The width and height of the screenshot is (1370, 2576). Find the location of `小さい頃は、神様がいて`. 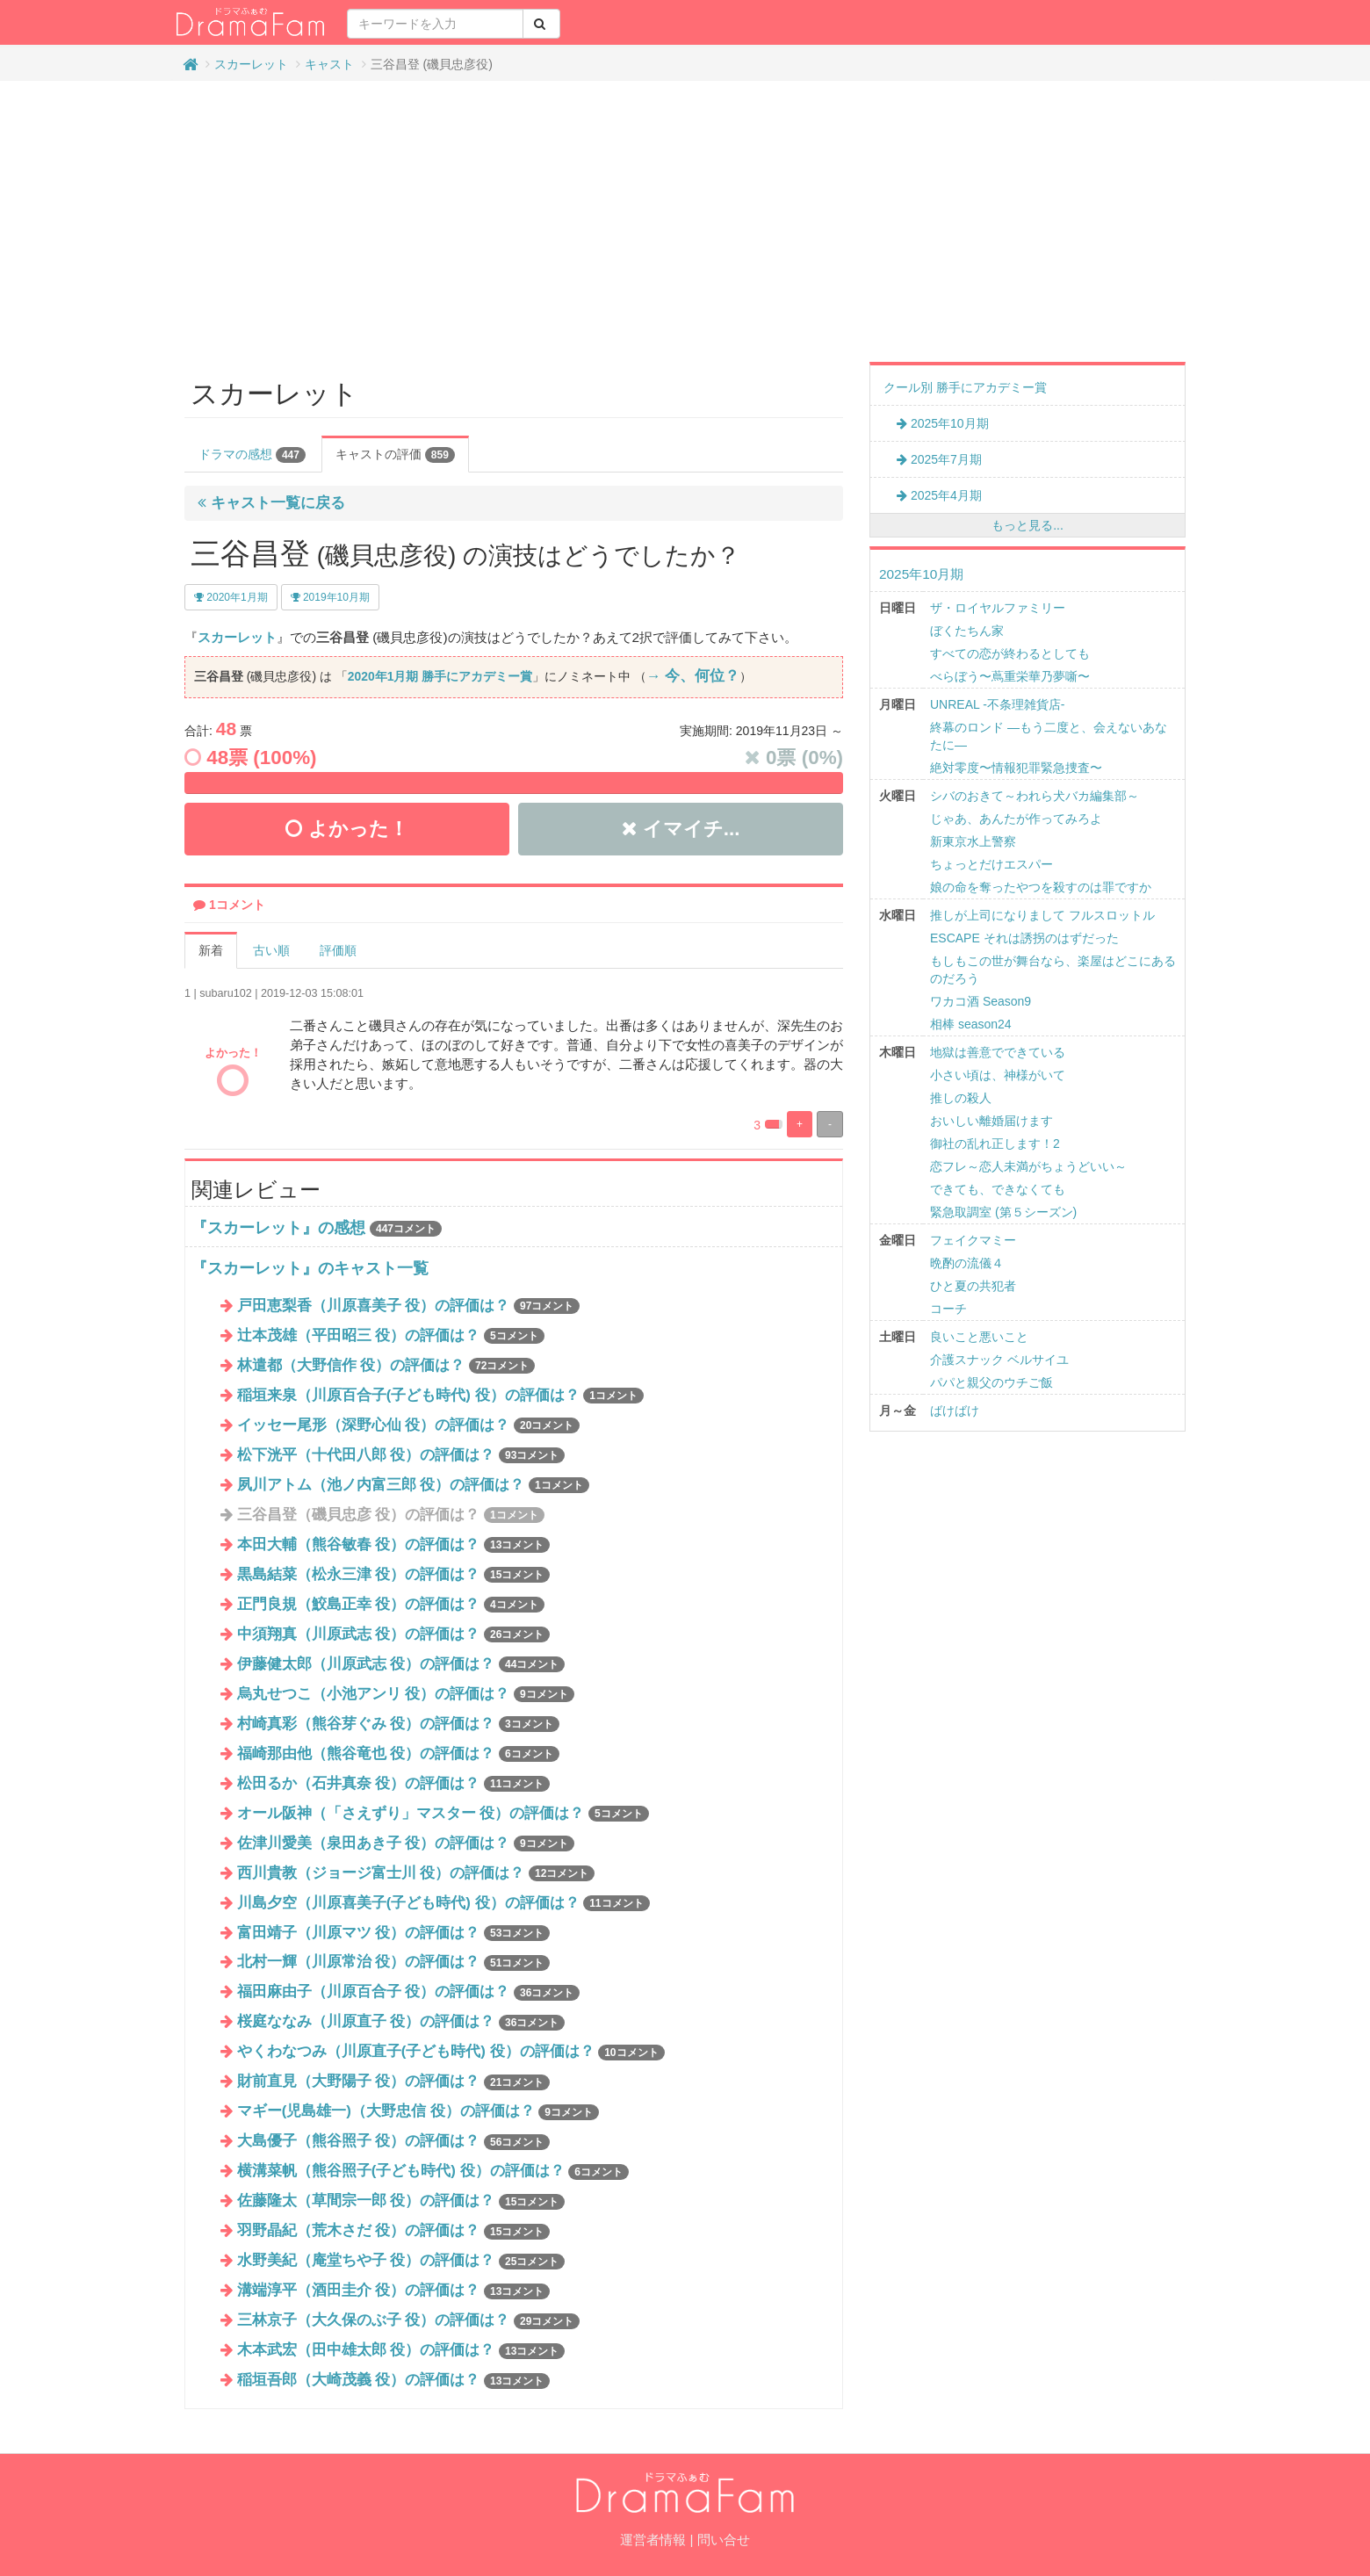

小さい頃は、神様がいて is located at coordinates (997, 1075).